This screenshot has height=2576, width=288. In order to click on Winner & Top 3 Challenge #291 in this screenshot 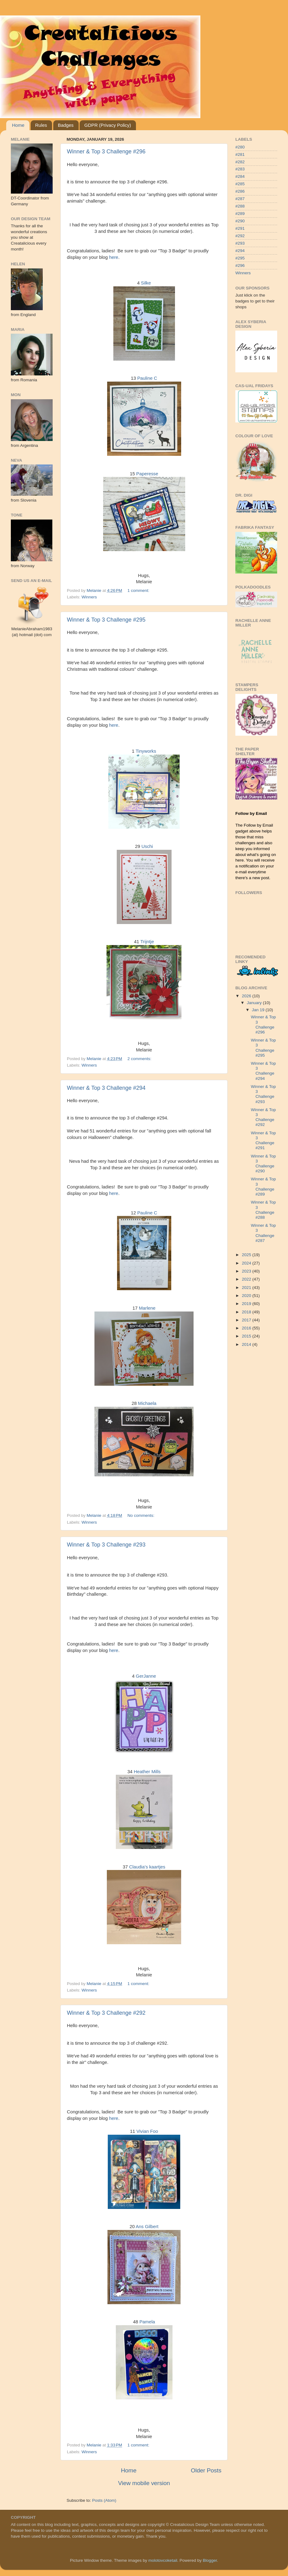, I will do `click(263, 1140)`.